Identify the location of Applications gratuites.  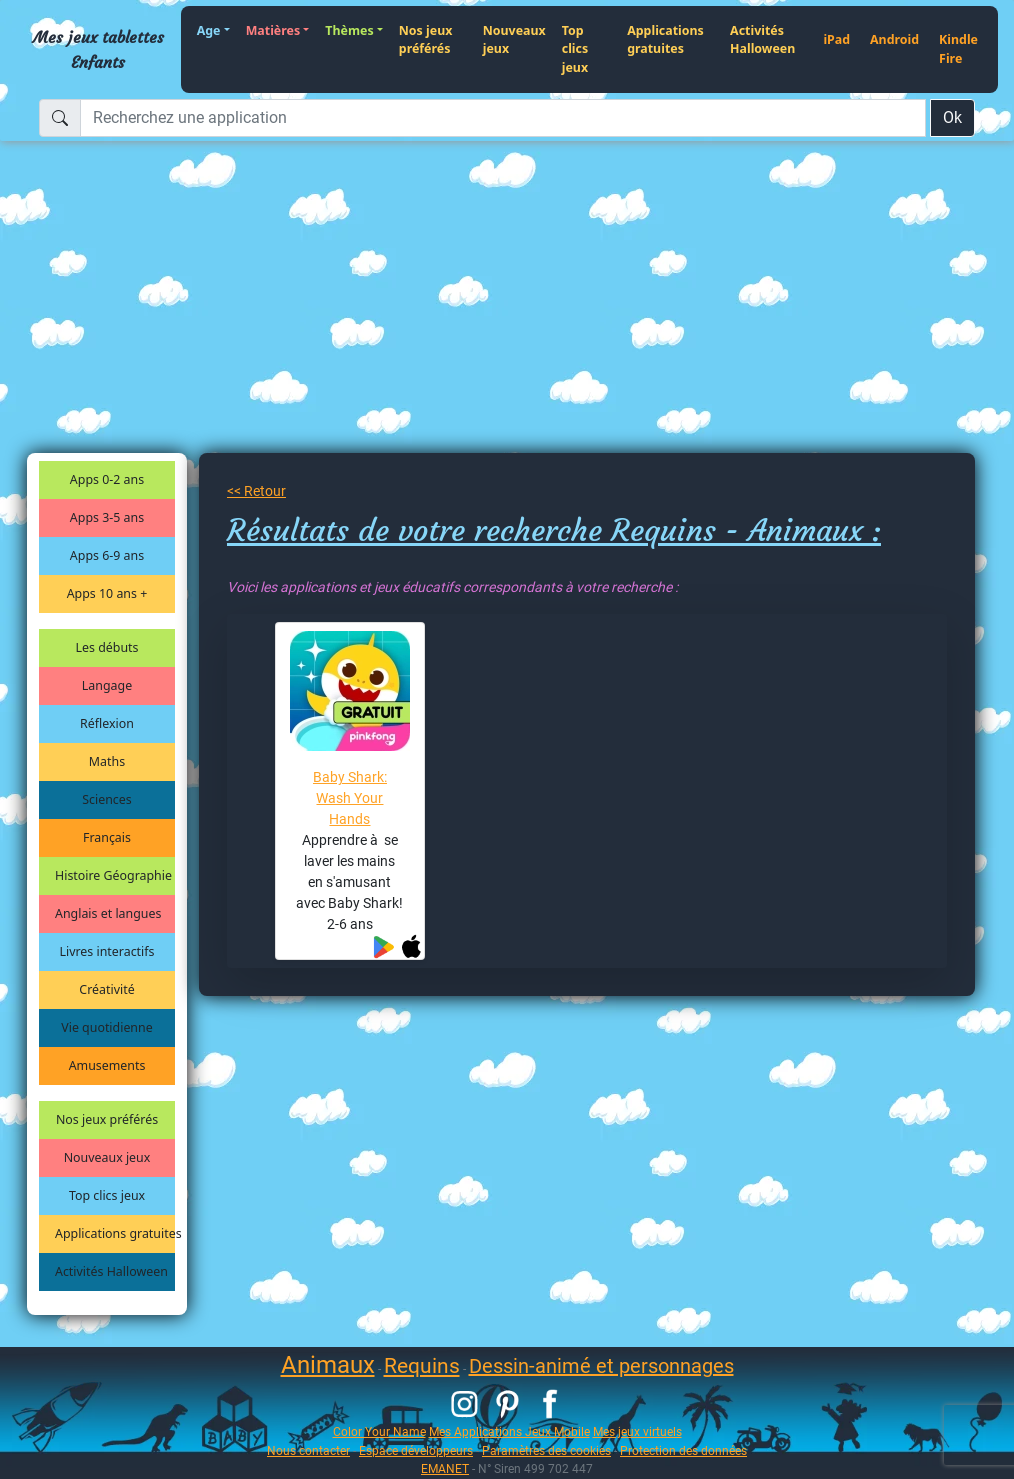
(665, 40).